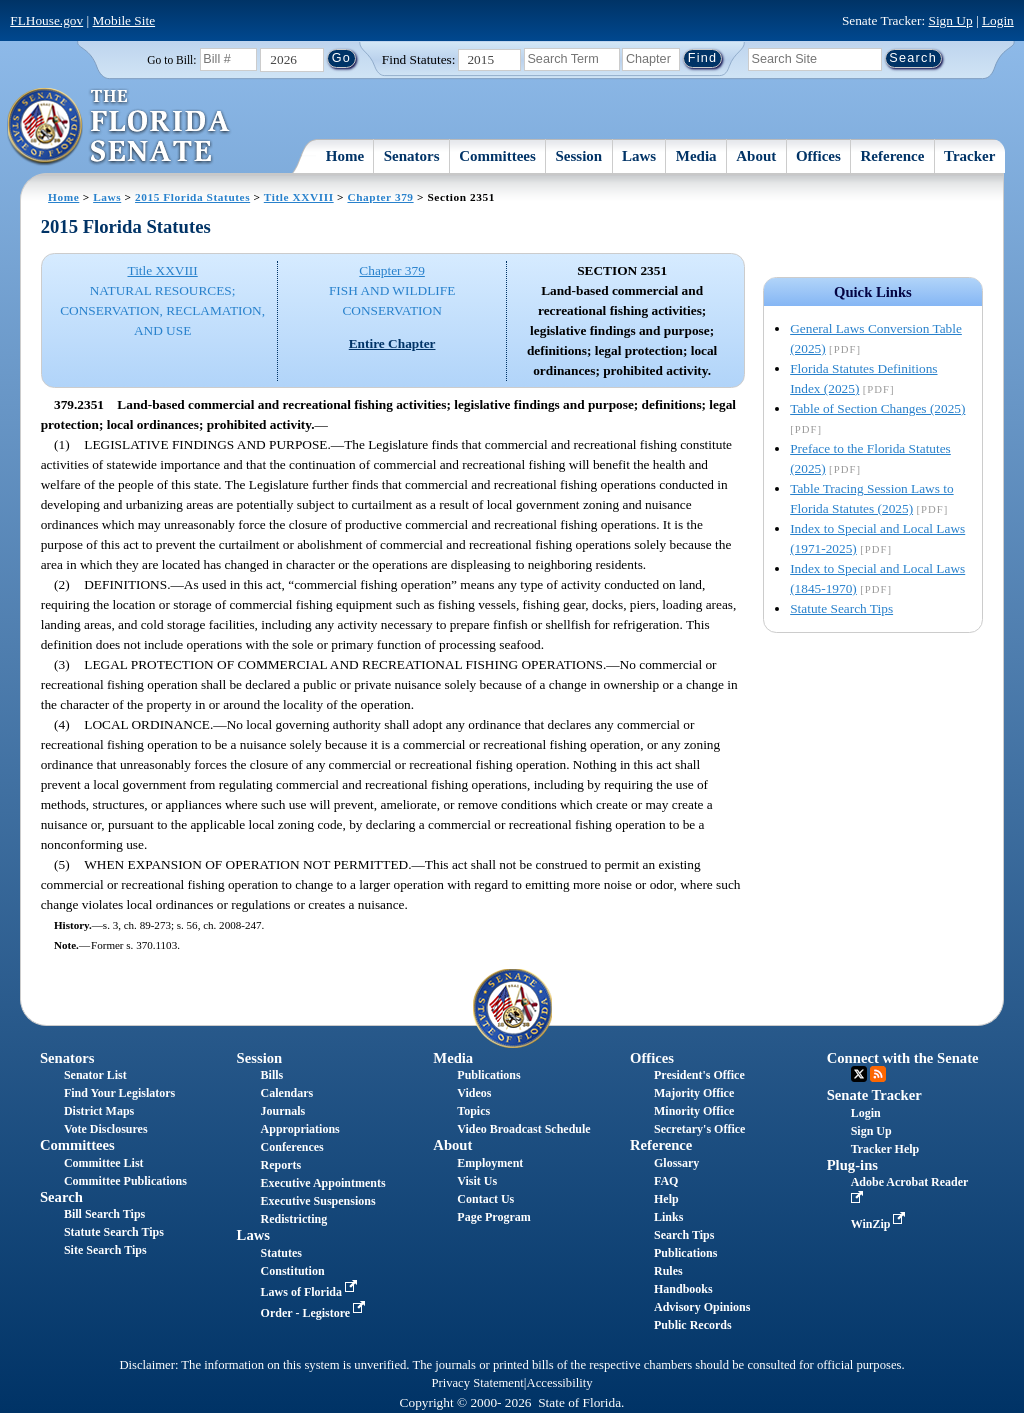 Image resolution: width=1024 pixels, height=1413 pixels. I want to click on Mobile Site, so click(124, 20).